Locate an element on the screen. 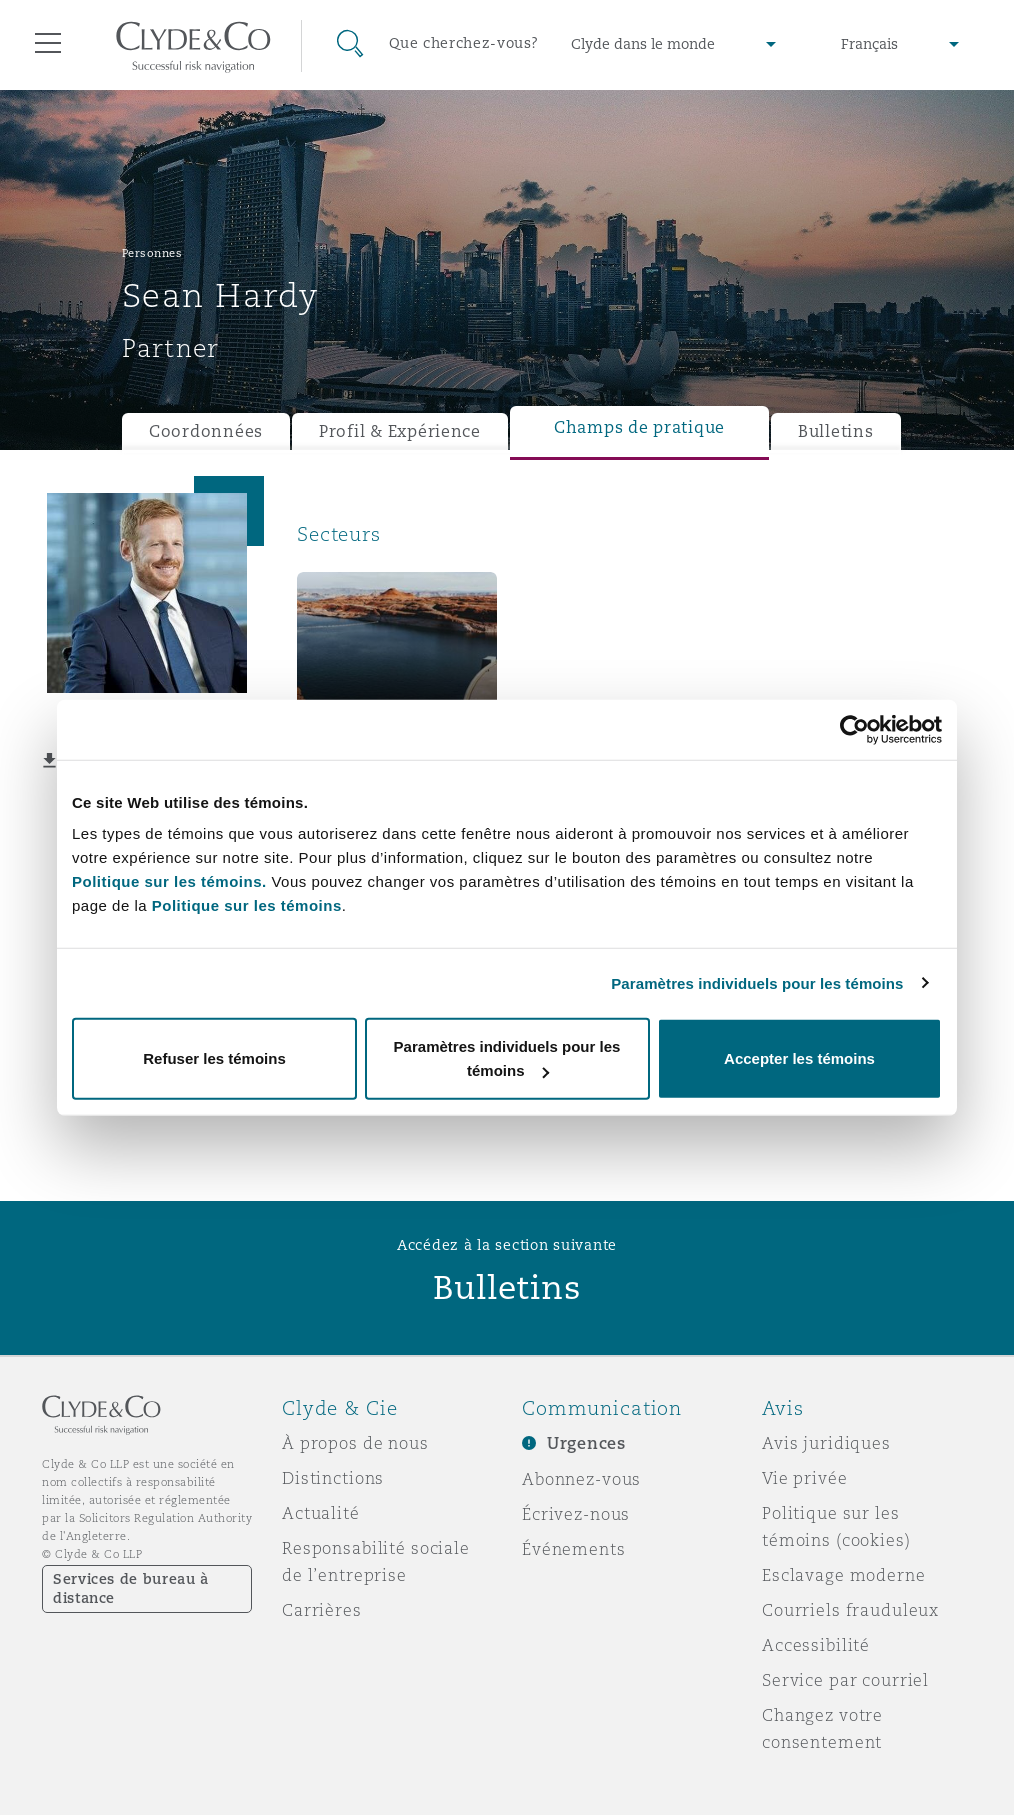 The width and height of the screenshot is (1014, 1815). Champs de pratique is located at coordinates (639, 427).